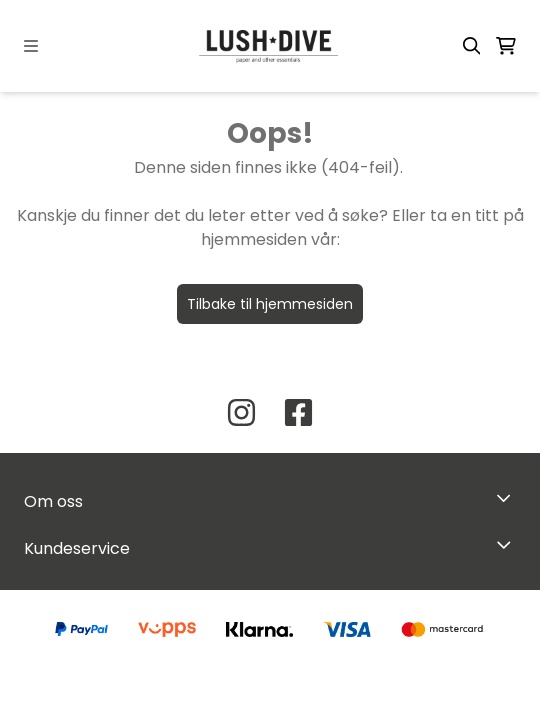  What do you see at coordinates (506, 46) in the screenshot?
I see `[Åpne handlekurven]` at bounding box center [506, 46].